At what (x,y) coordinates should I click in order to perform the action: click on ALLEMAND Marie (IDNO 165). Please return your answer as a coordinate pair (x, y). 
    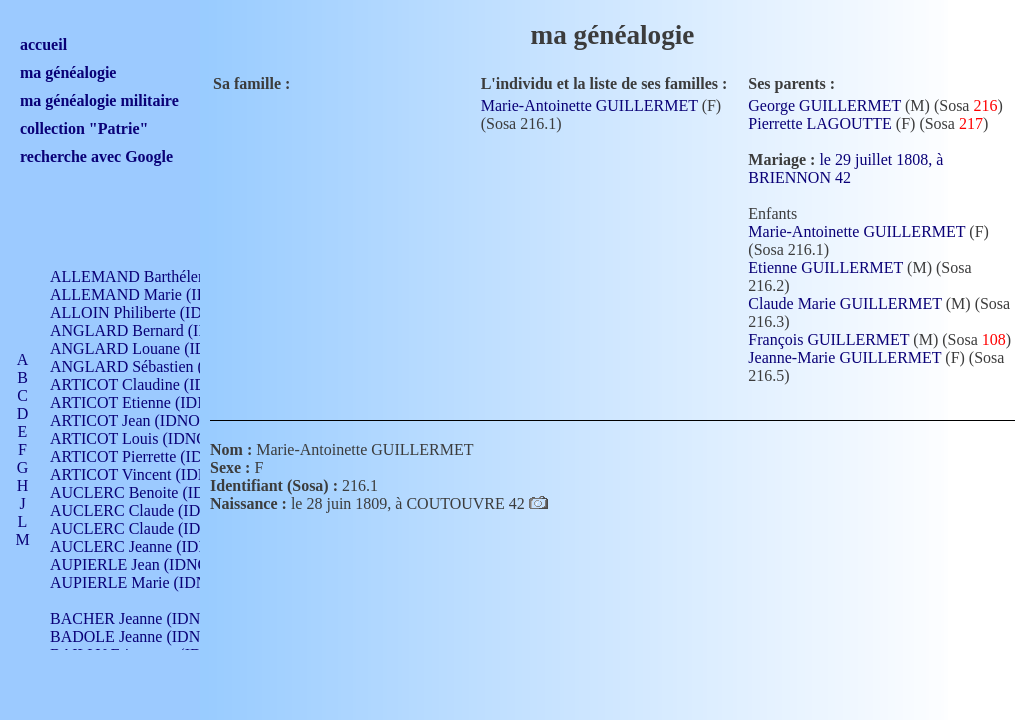
    Looking at the image, I should click on (157, 294).